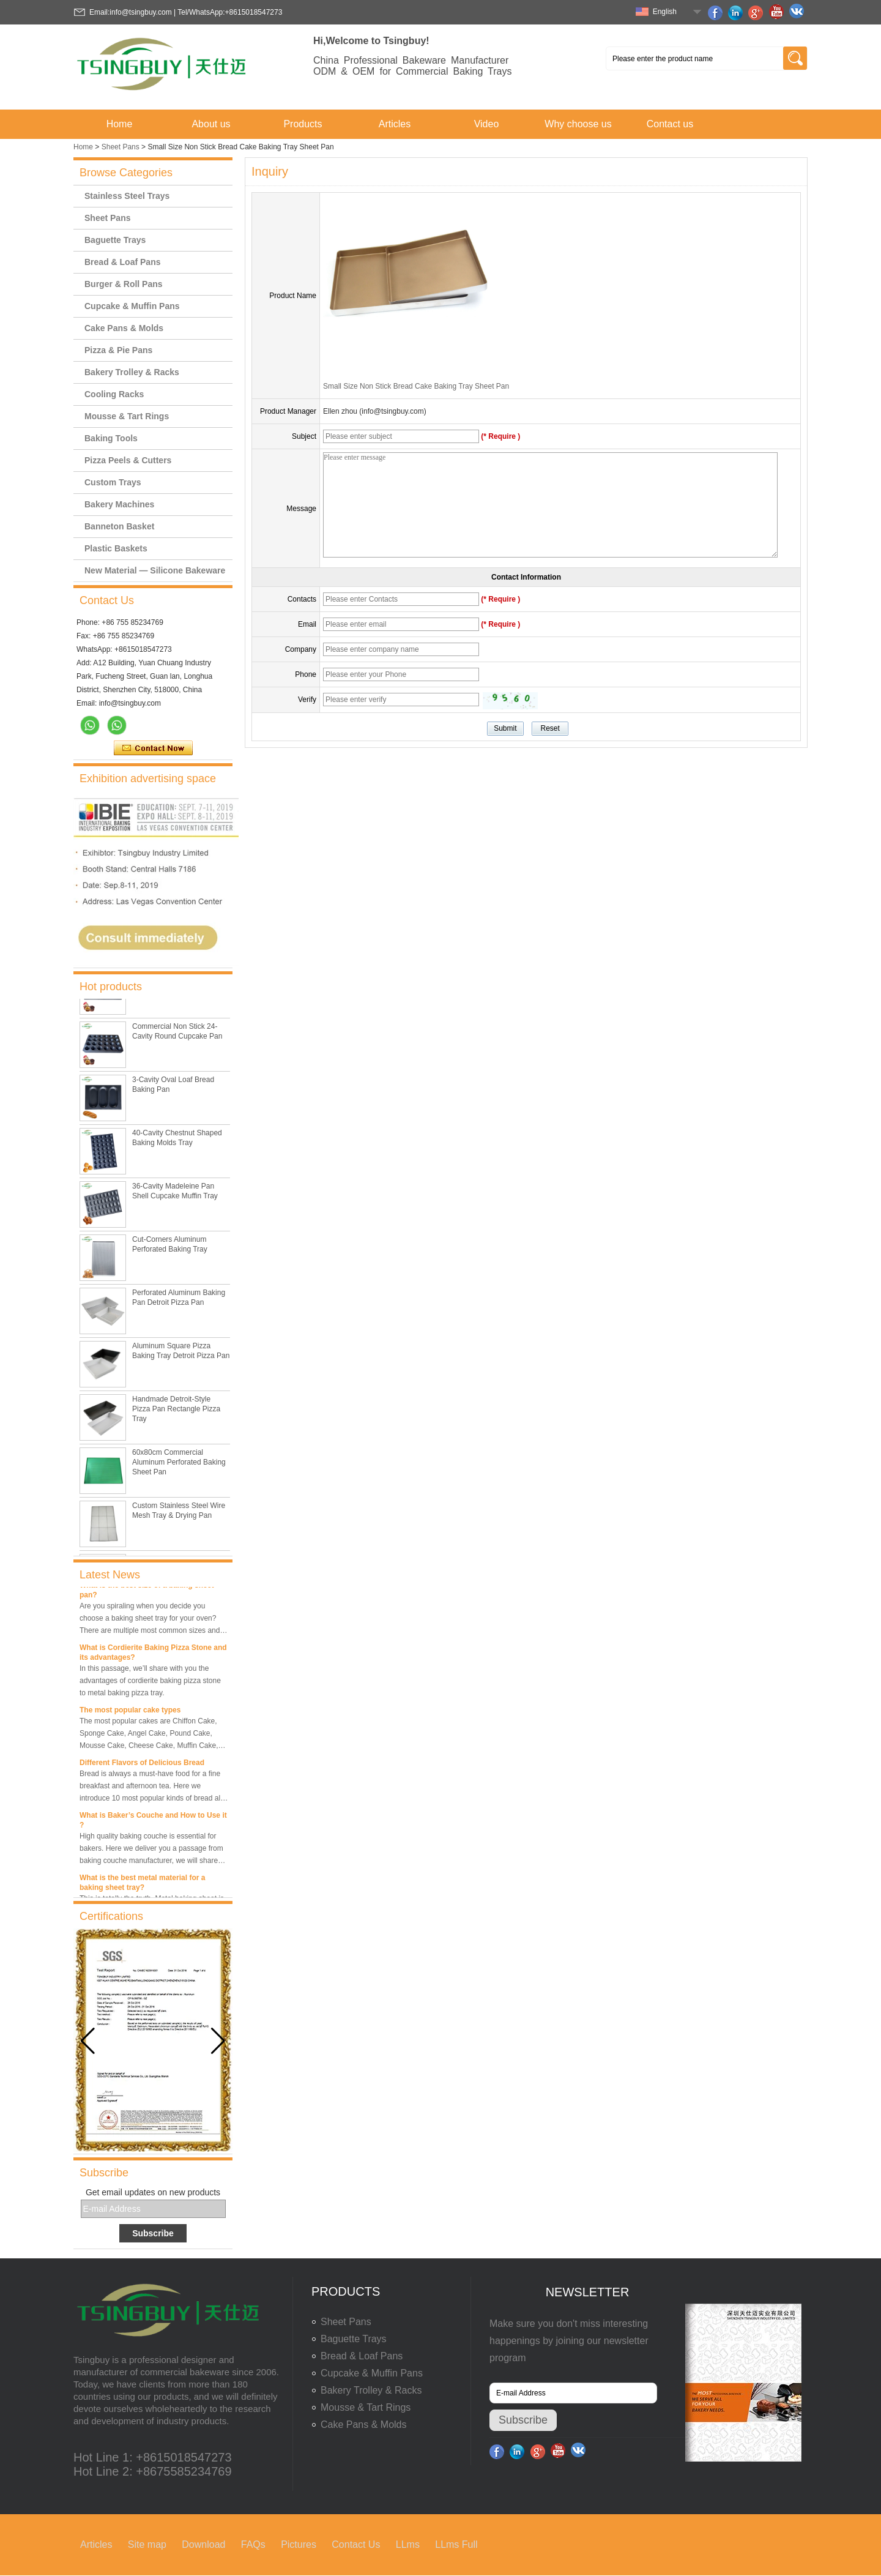 The height and width of the screenshot is (2576, 881). Describe the element at coordinates (356, 2544) in the screenshot. I see `Contact Us` at that location.